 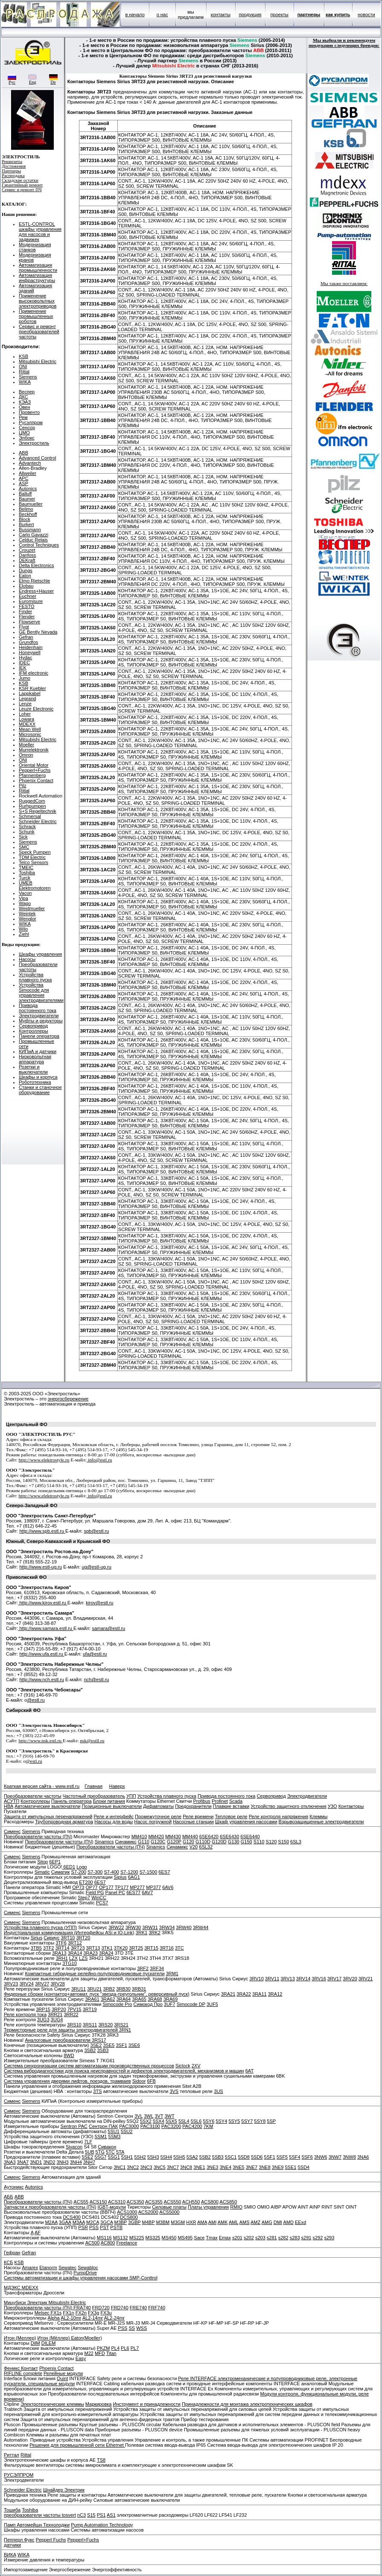 What do you see at coordinates (43, 2009) in the screenshot?
I see `3RP15` at bounding box center [43, 2009].